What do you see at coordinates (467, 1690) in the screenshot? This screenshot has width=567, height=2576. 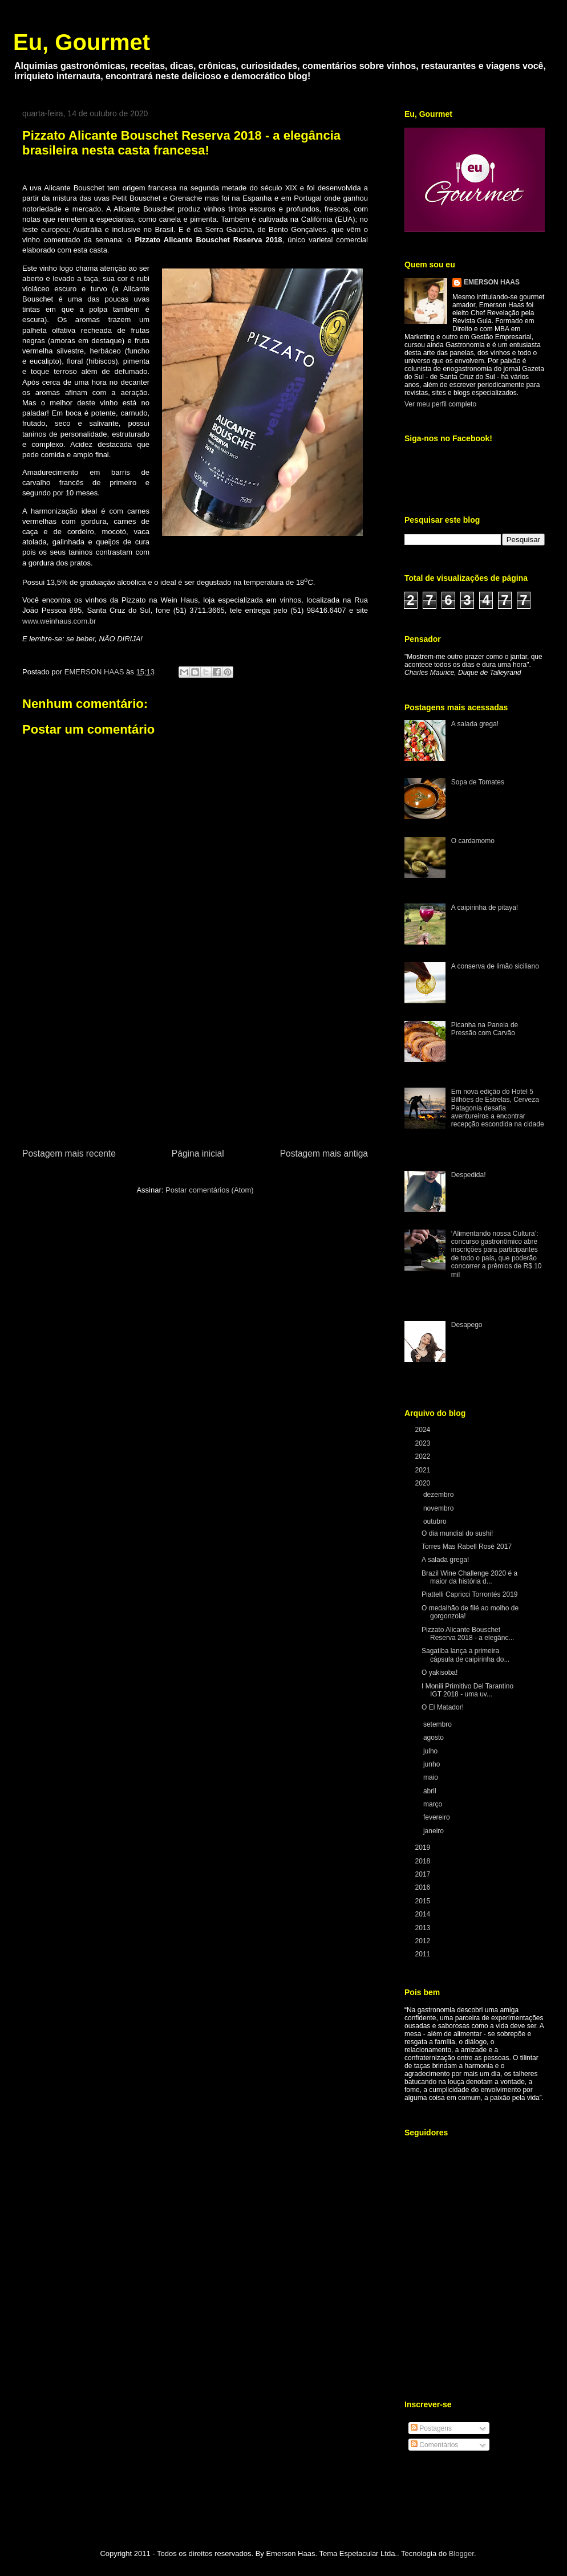 I see `I Monili Primitivo Del Tarantino IGT 2018 - uma uv...` at bounding box center [467, 1690].